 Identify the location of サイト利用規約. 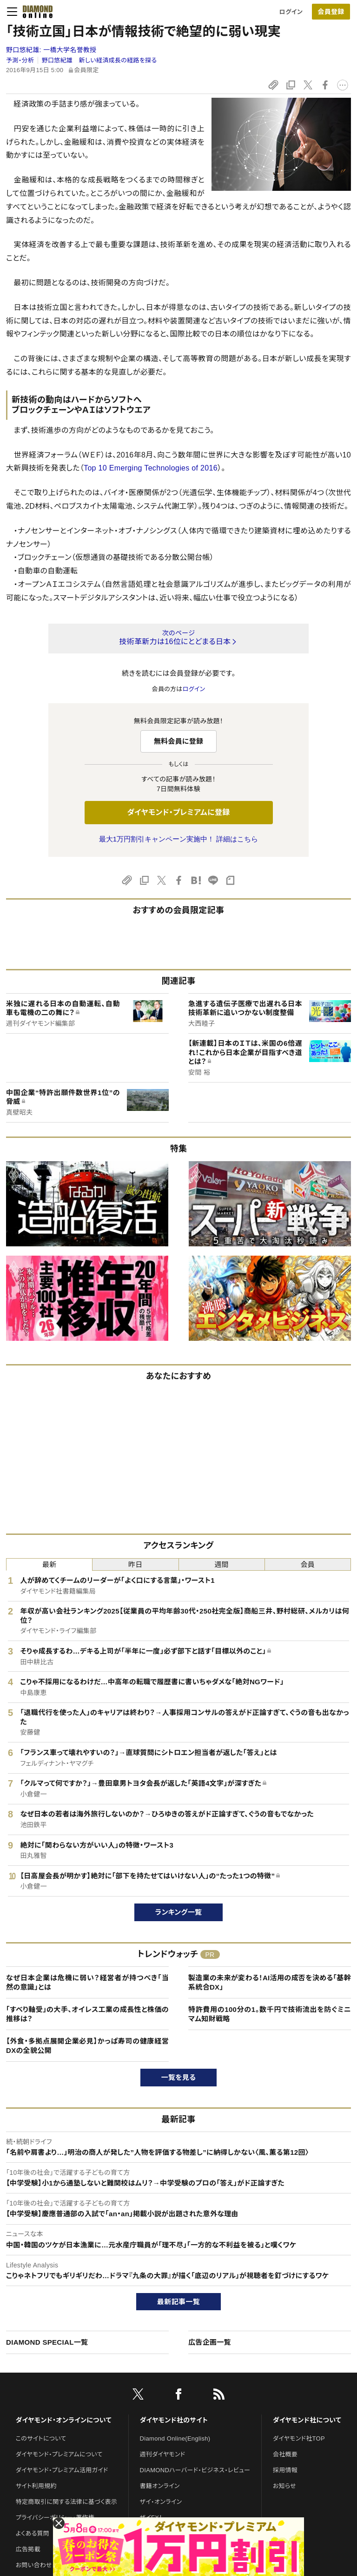
(36, 2485).